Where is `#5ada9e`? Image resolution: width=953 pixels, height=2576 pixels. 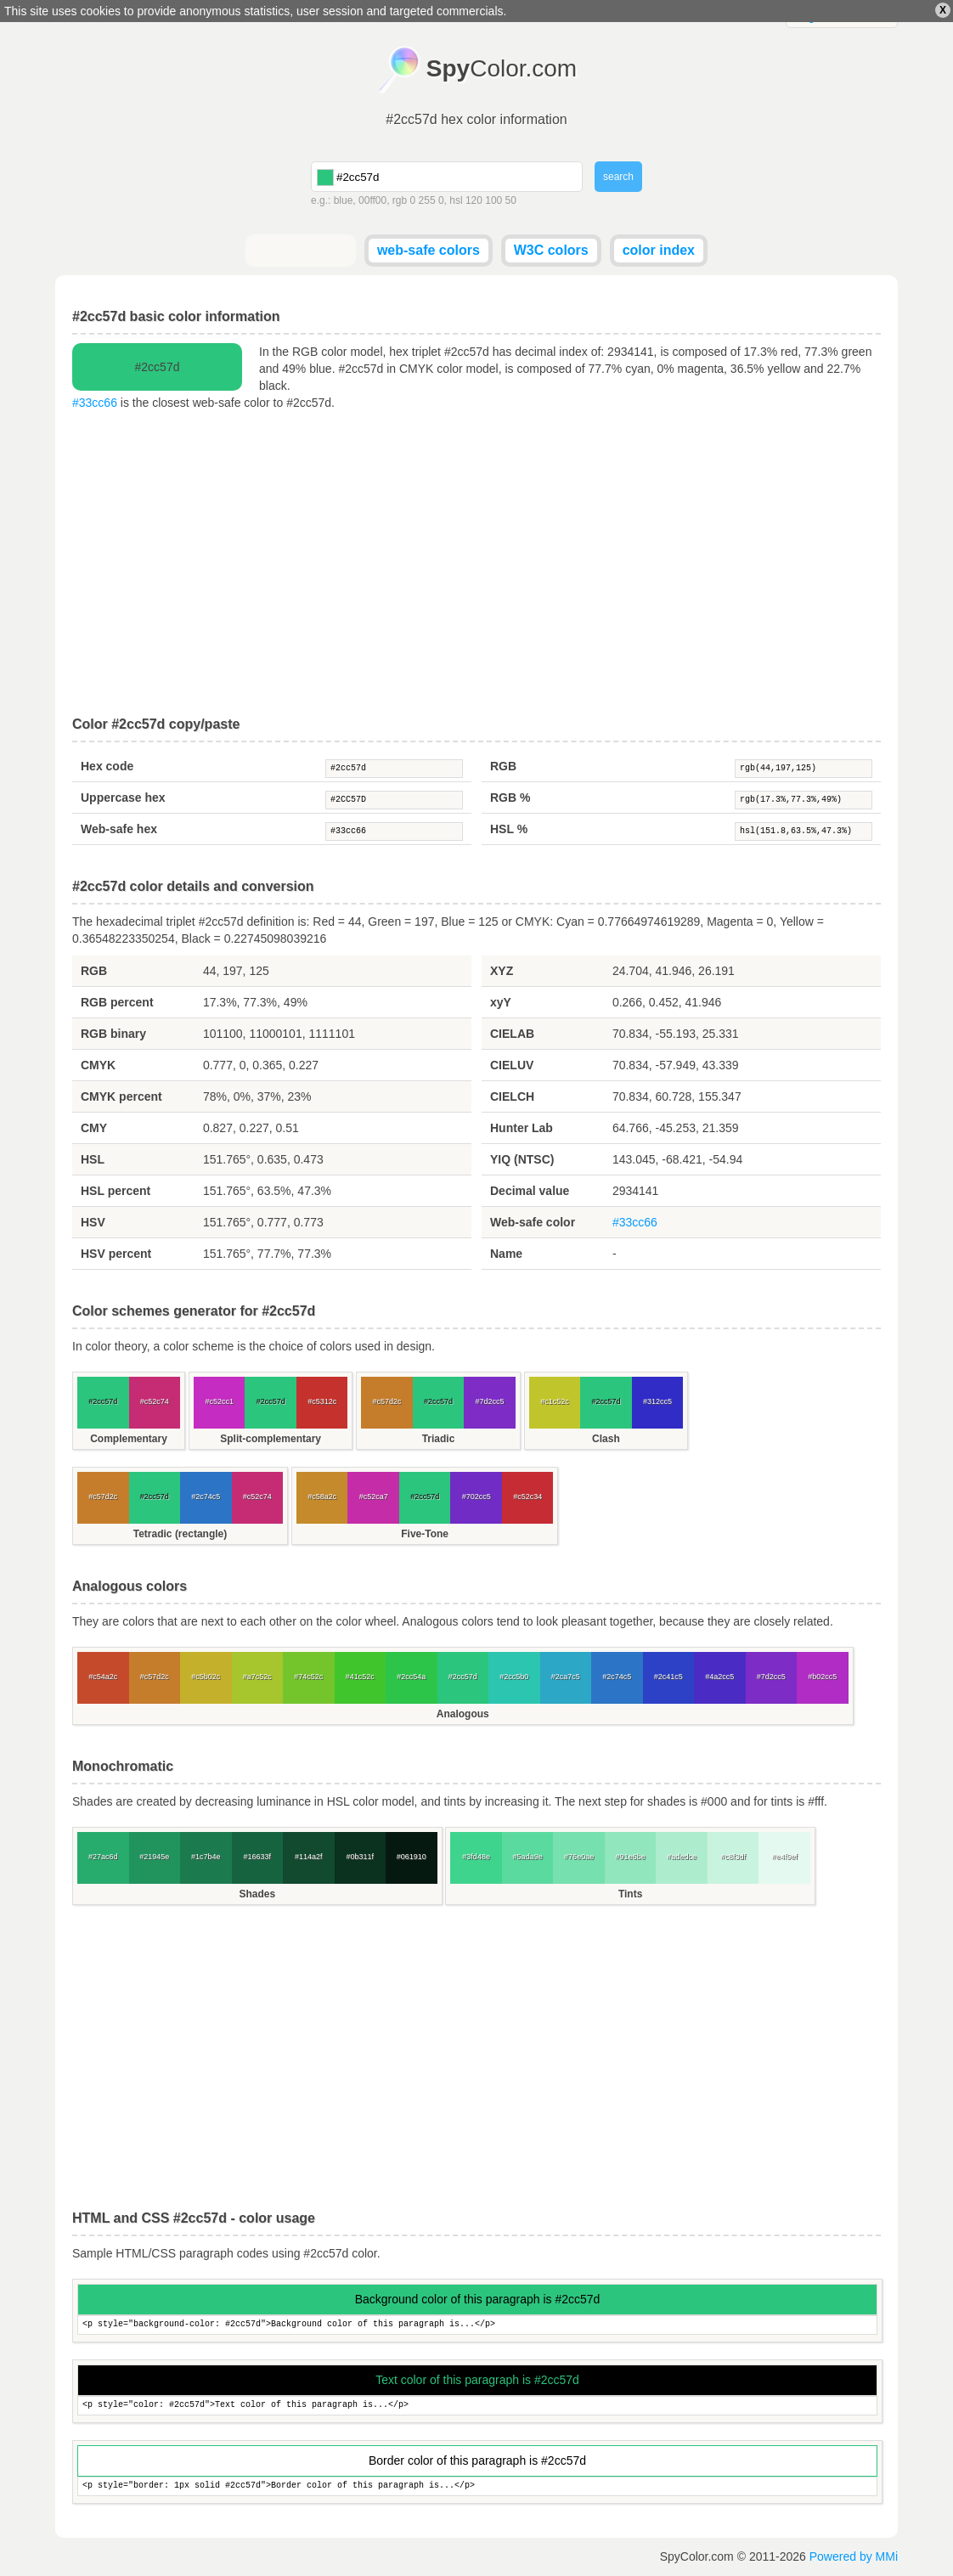
#5ada9e is located at coordinates (528, 1856).